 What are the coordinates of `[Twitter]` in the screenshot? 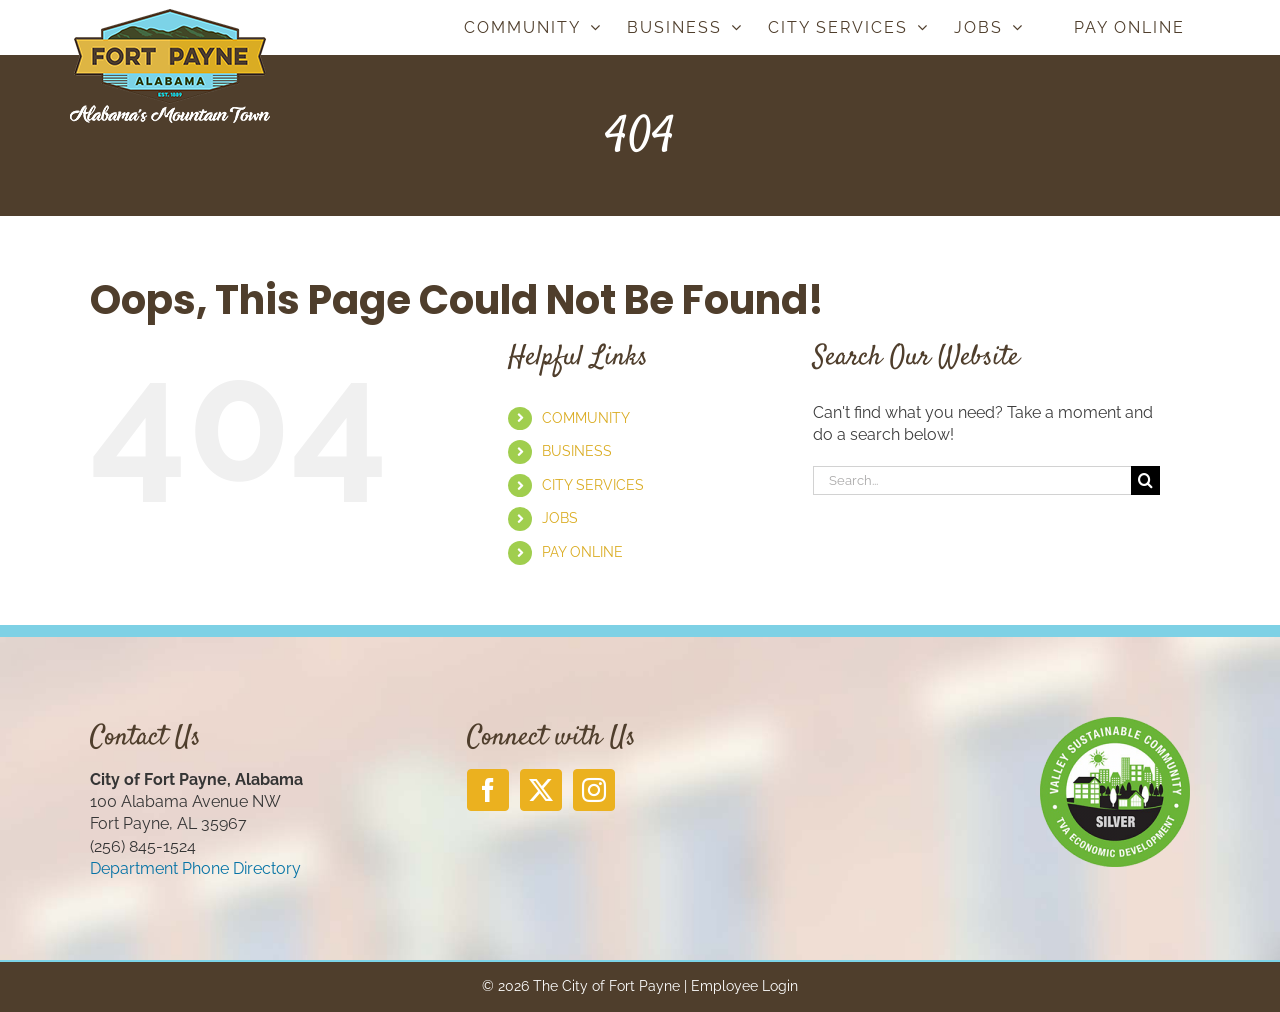 It's located at (541, 790).